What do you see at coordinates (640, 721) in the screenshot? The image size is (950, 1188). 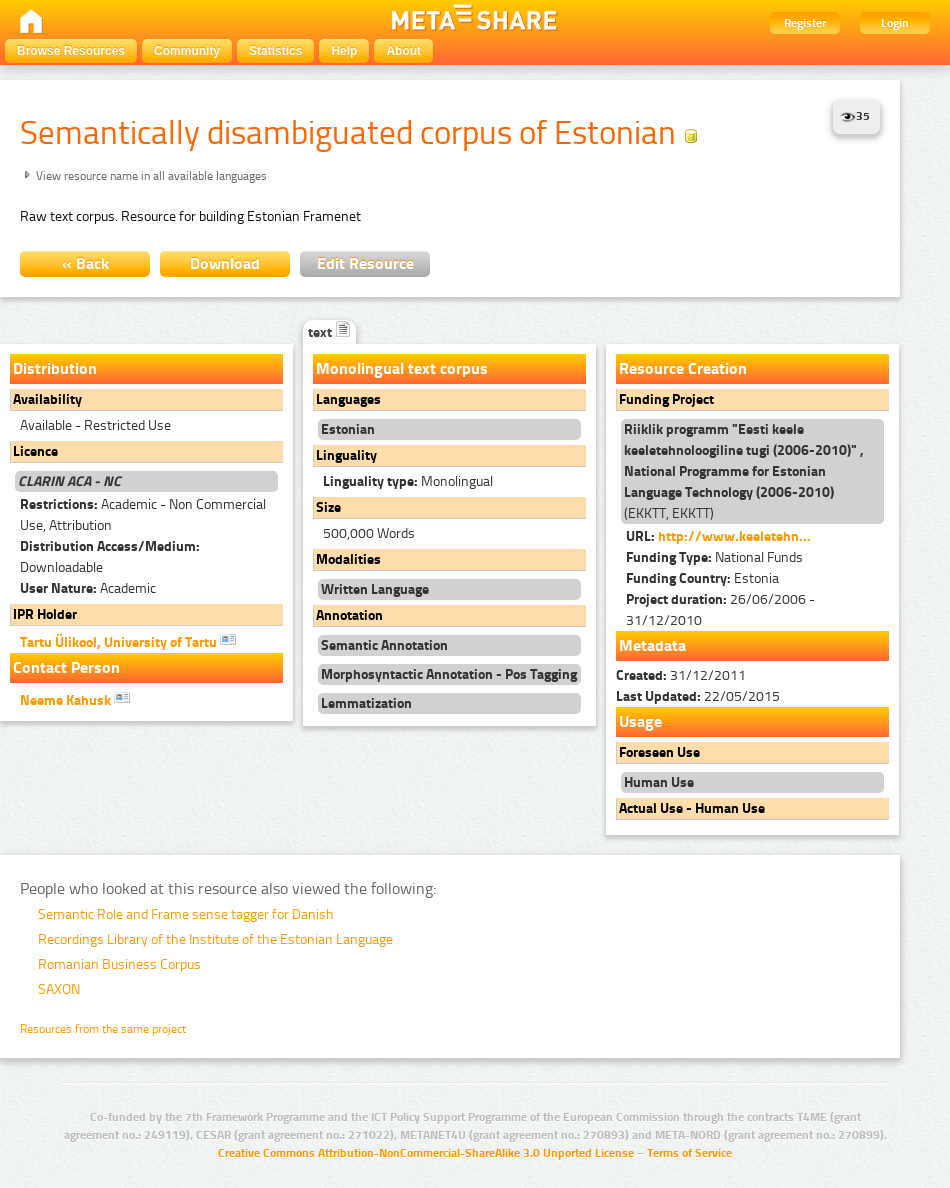 I see `Usage` at bounding box center [640, 721].